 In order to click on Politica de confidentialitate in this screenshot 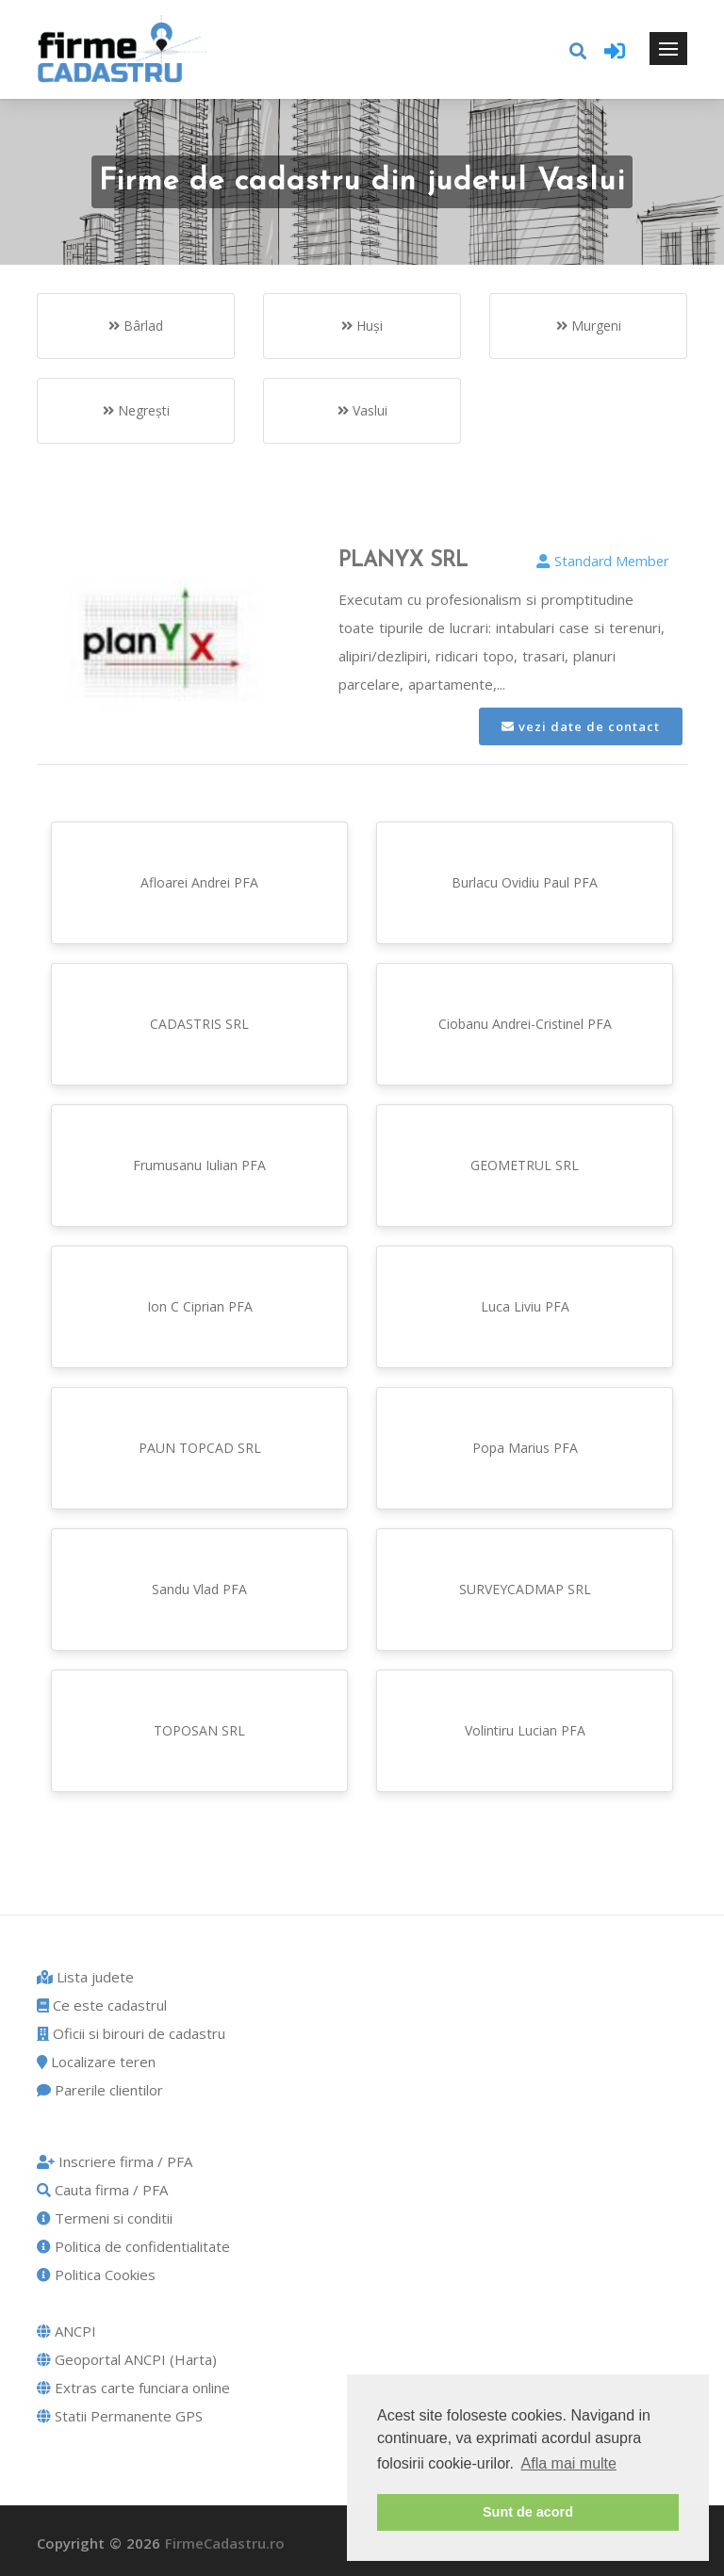, I will do `click(133, 2246)`.